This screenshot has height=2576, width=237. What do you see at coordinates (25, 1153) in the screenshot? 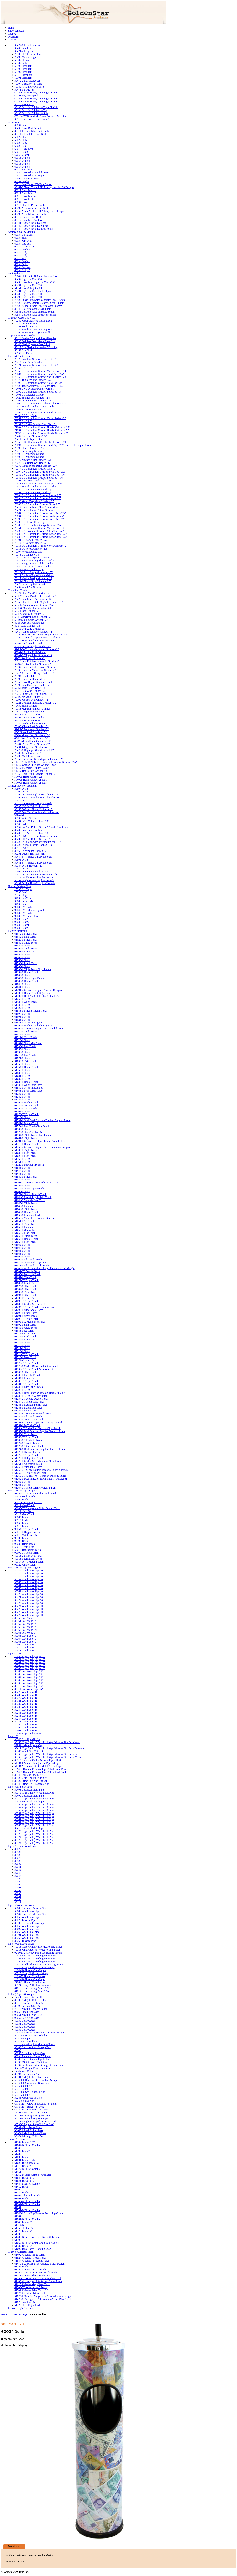
I see `61637-1 Four Torch` at bounding box center [25, 1153].